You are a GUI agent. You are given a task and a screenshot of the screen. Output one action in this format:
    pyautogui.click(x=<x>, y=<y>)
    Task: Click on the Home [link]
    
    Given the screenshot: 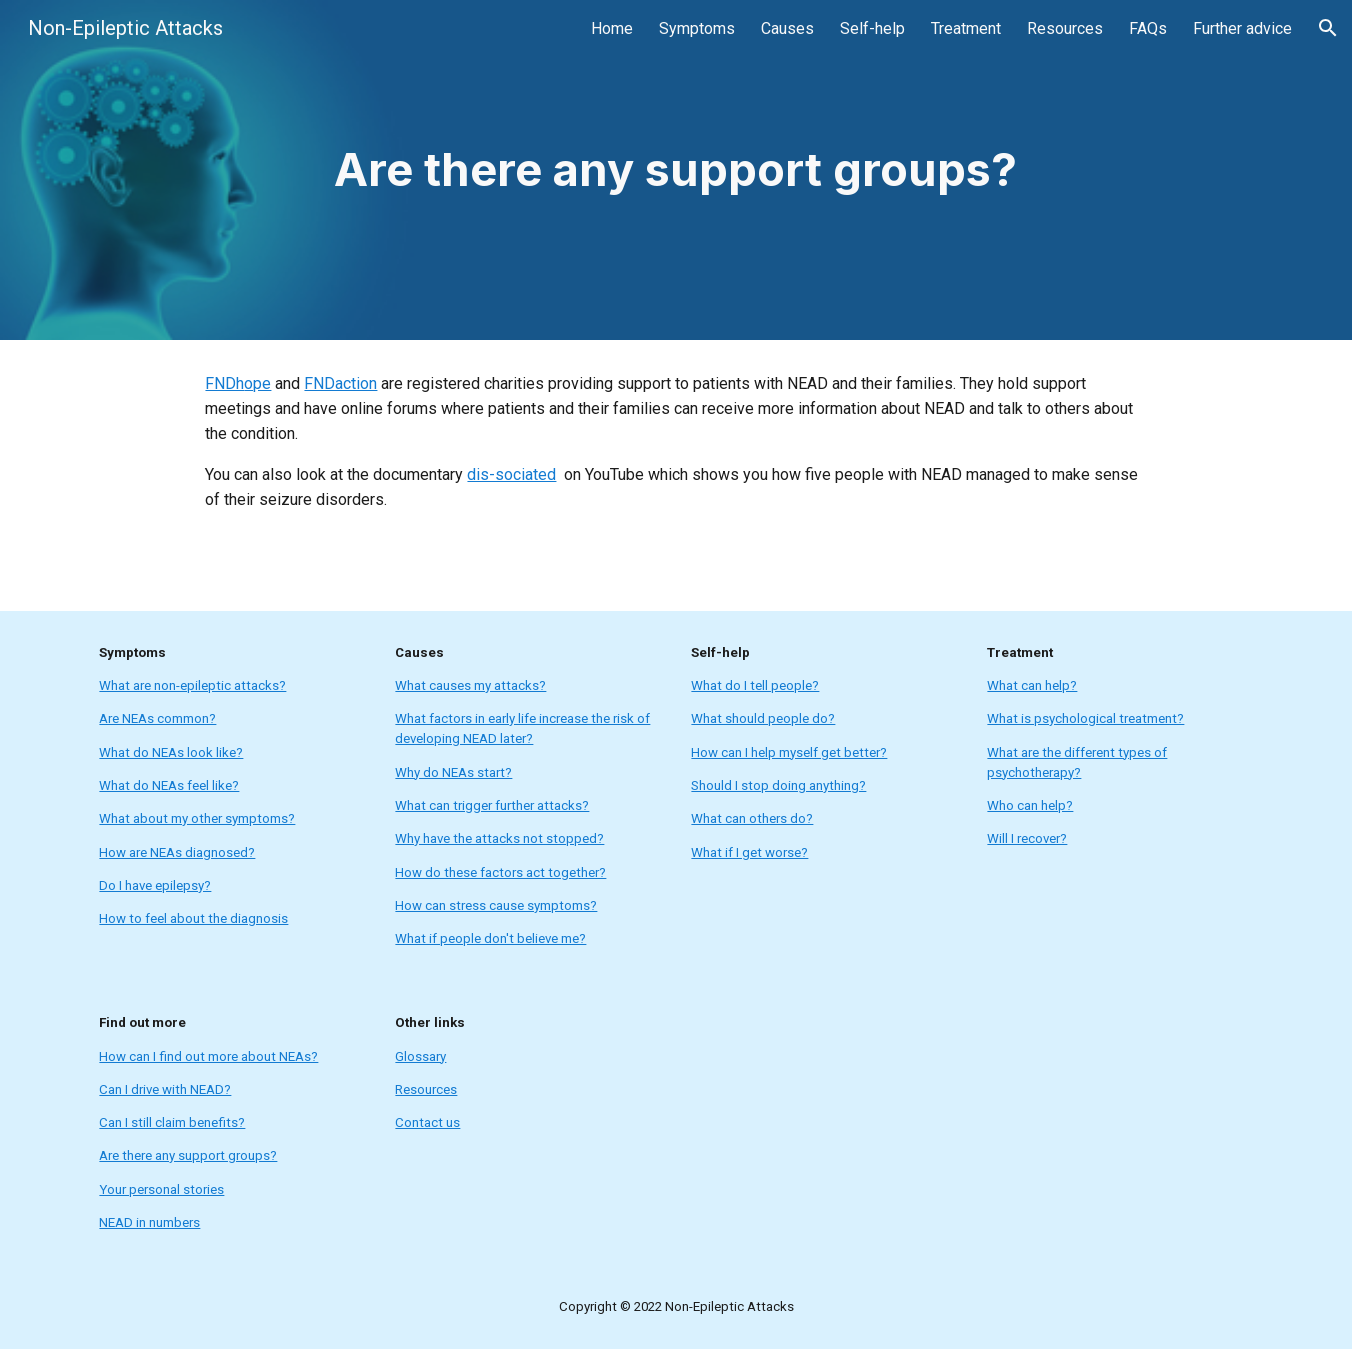 What is the action you would take?
    pyautogui.click(x=612, y=28)
    